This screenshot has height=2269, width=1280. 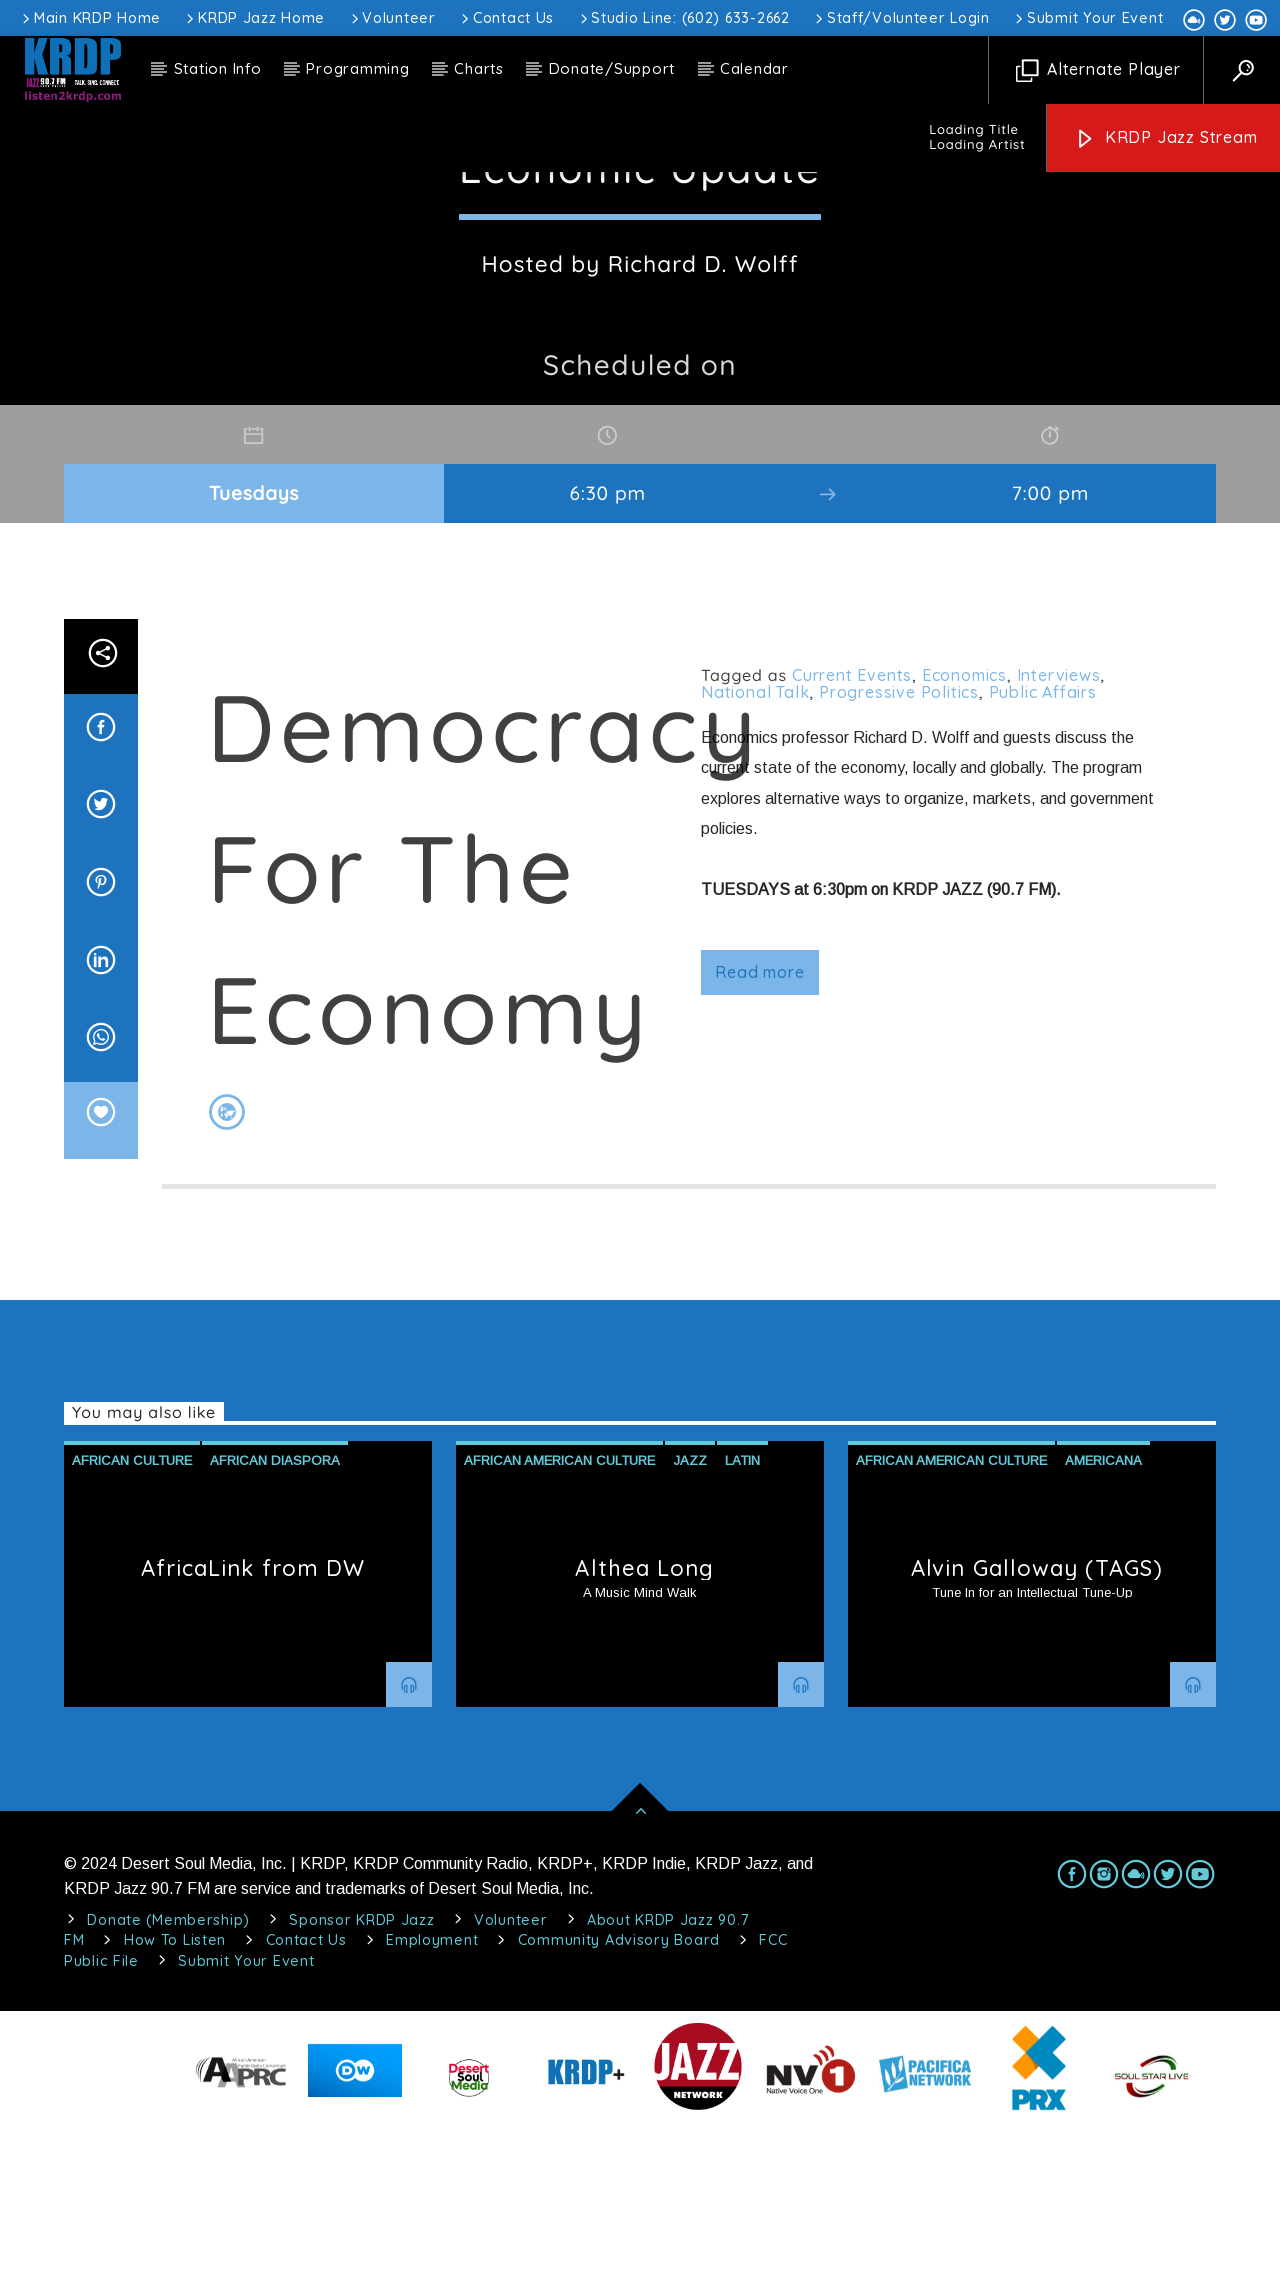 What do you see at coordinates (479, 68) in the screenshot?
I see `Charts` at bounding box center [479, 68].